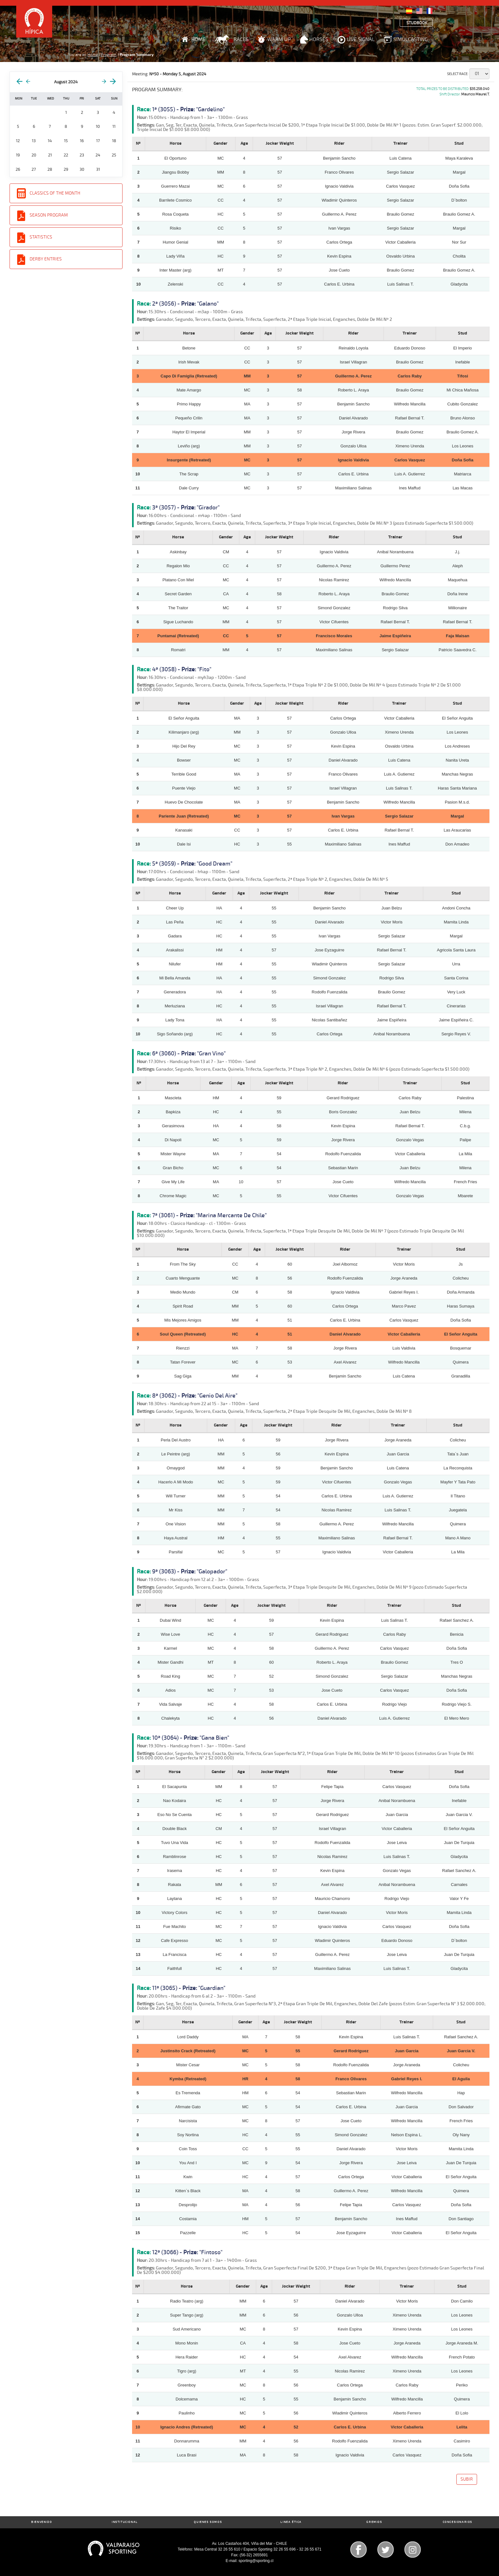 This screenshot has height=2576, width=499. I want to click on Warm Up, so click(279, 39).